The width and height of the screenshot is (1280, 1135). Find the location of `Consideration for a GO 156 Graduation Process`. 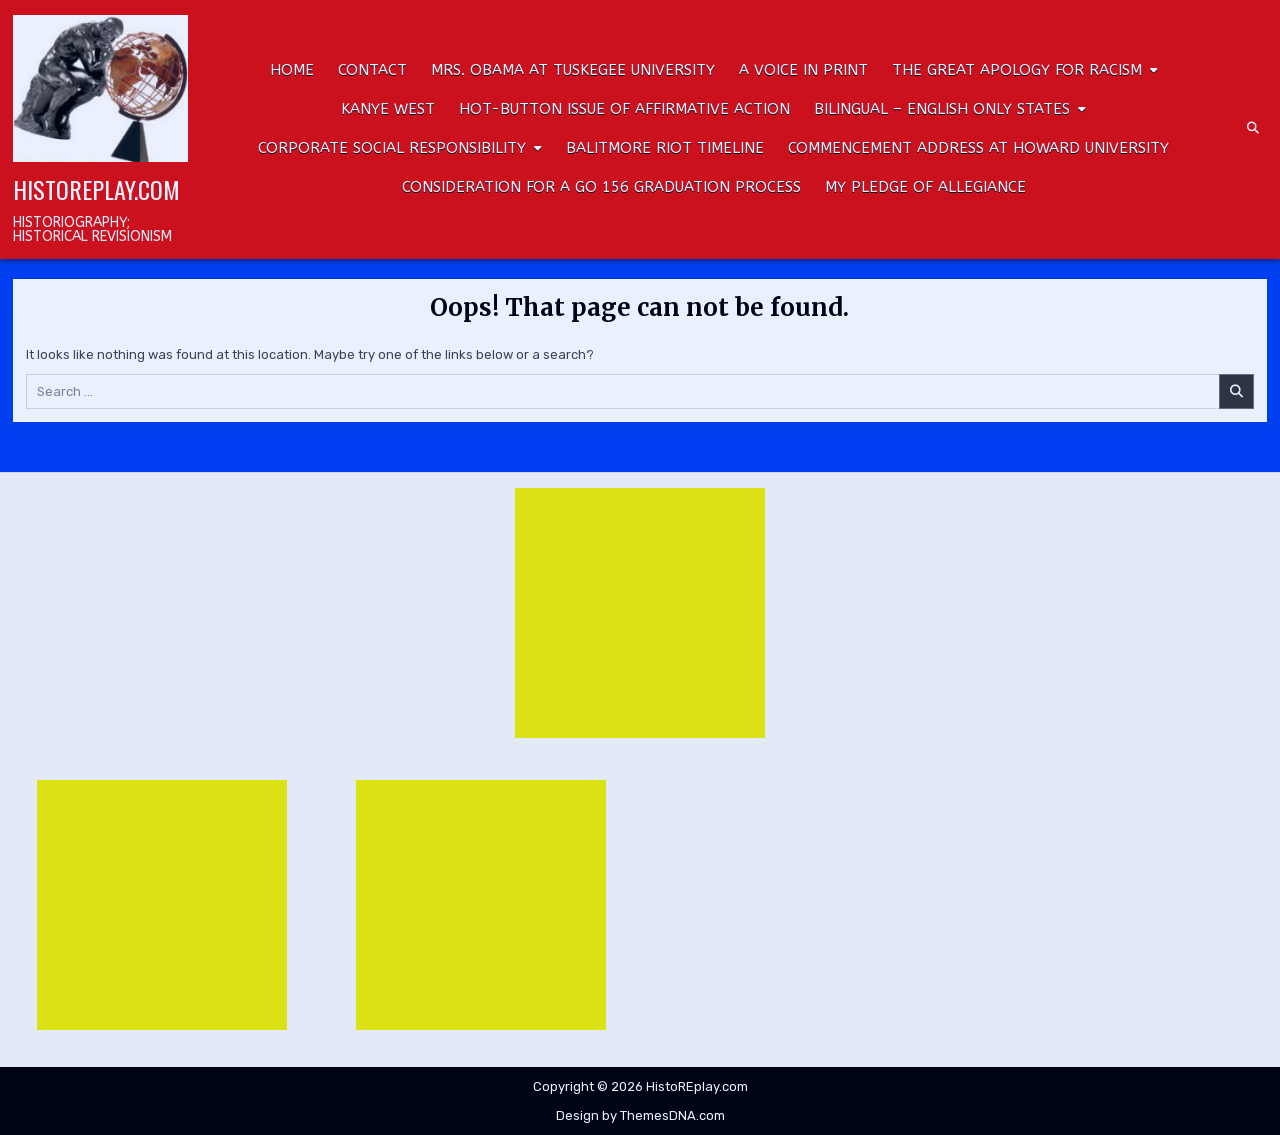

Consideration for a GO 156 Graduation Process is located at coordinates (601, 187).